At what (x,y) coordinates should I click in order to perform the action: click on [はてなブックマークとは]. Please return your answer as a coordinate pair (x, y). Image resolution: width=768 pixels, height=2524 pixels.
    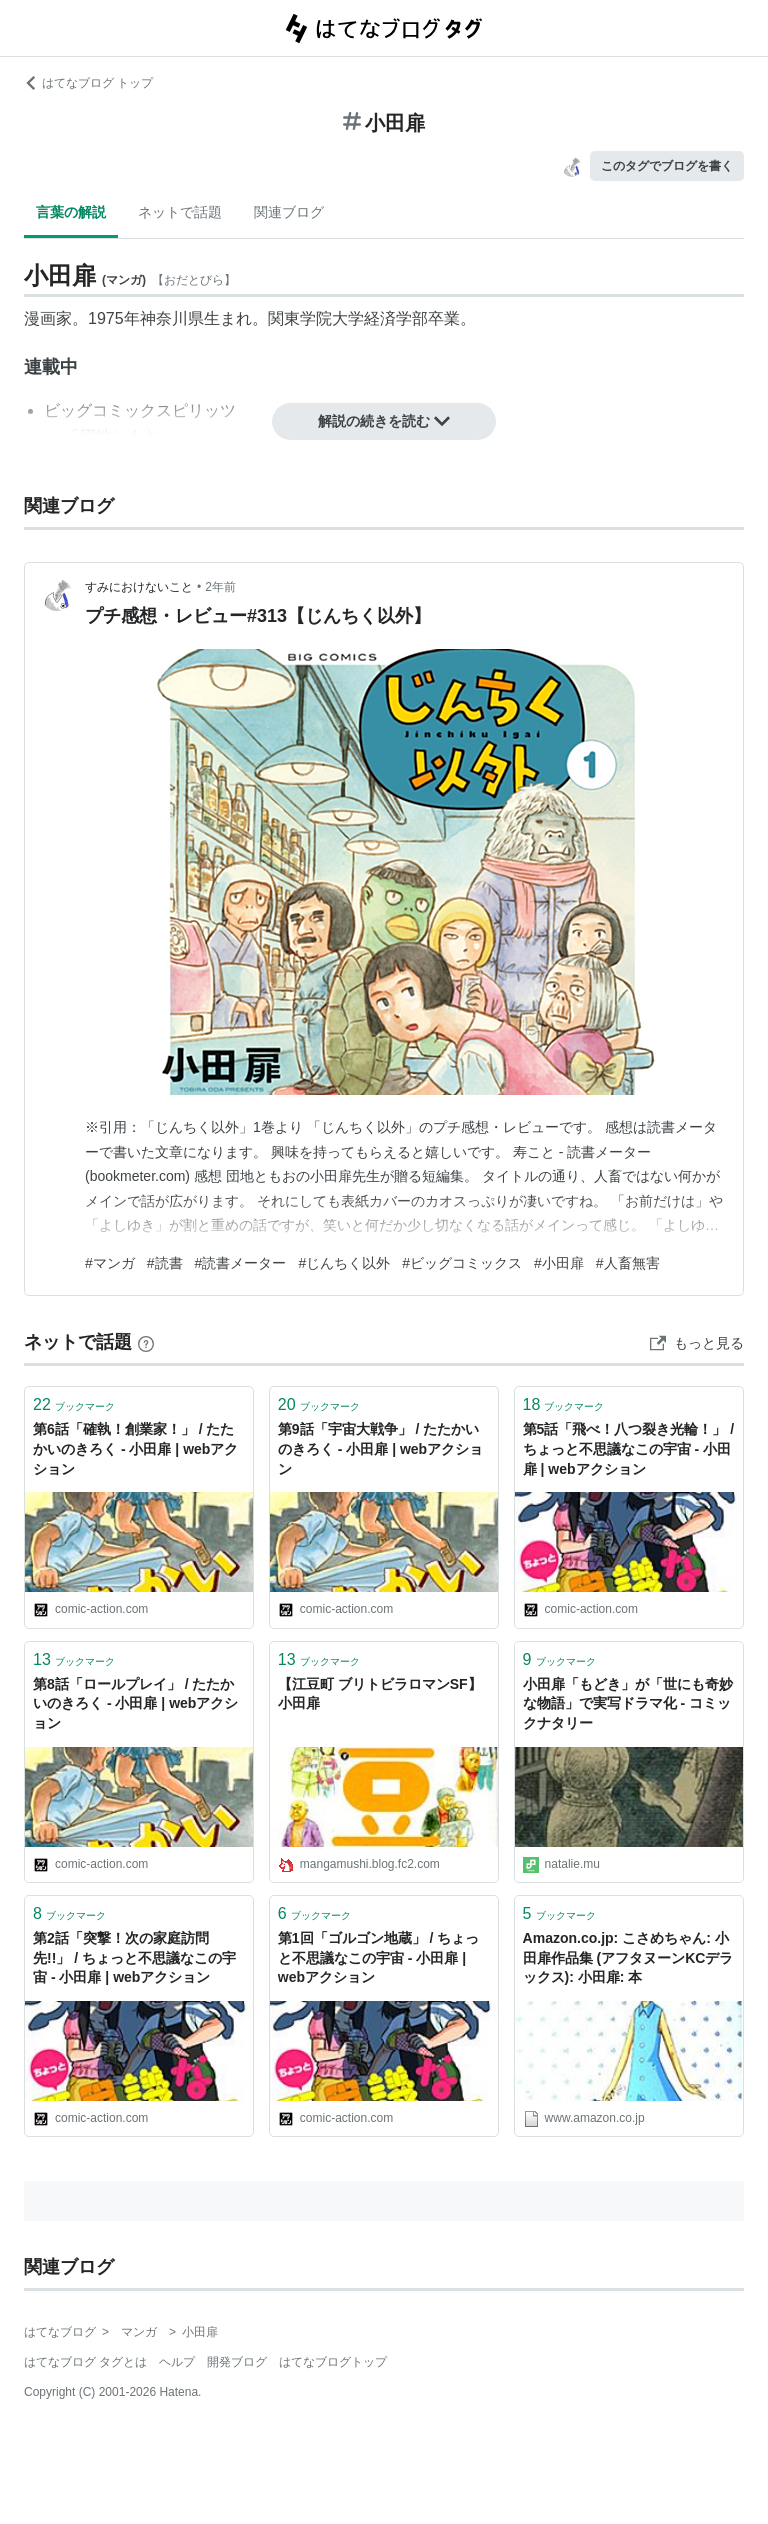
    Looking at the image, I should click on (146, 1342).